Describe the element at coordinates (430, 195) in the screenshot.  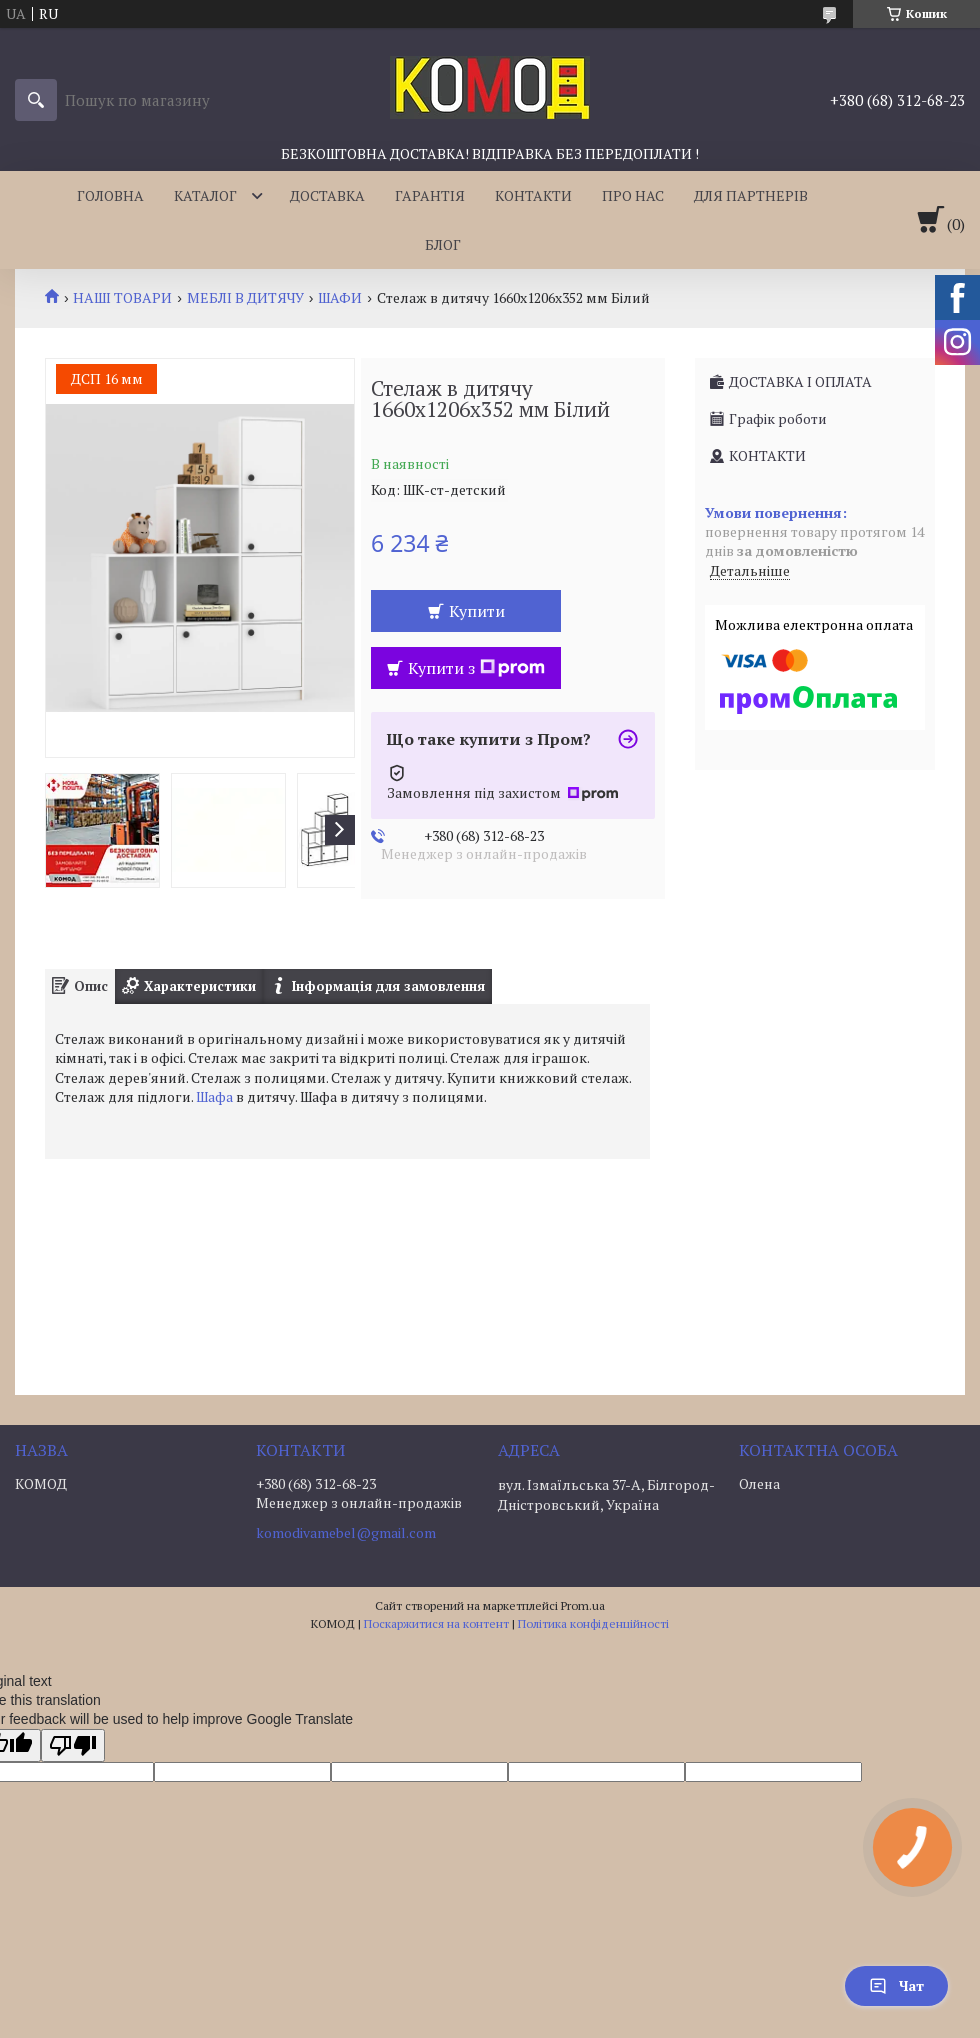
I see `ГАРАНТІЯ` at that location.